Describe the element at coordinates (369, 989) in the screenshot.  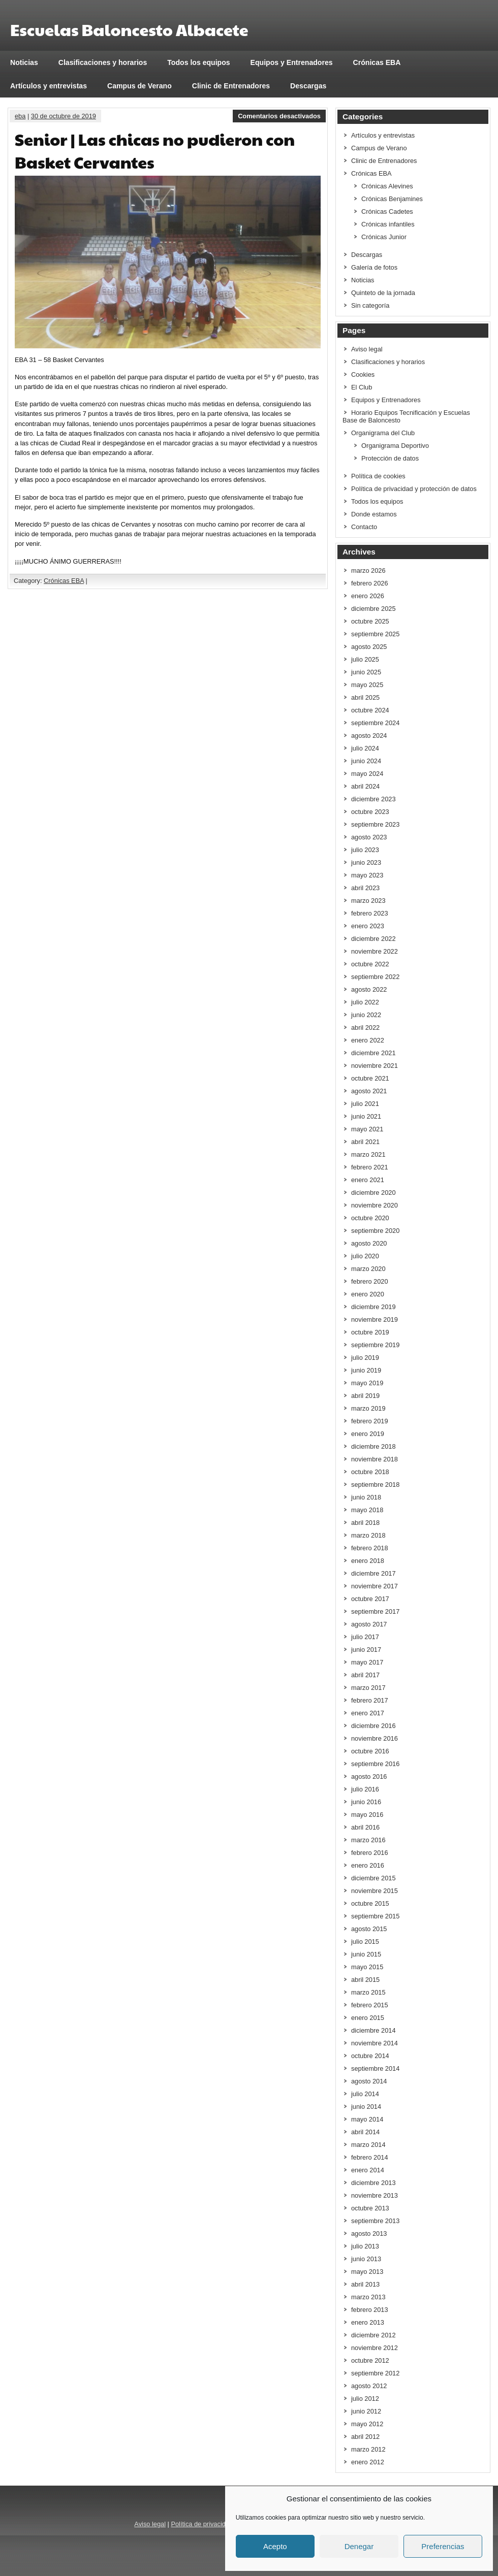
I see `agosto 2022` at that location.